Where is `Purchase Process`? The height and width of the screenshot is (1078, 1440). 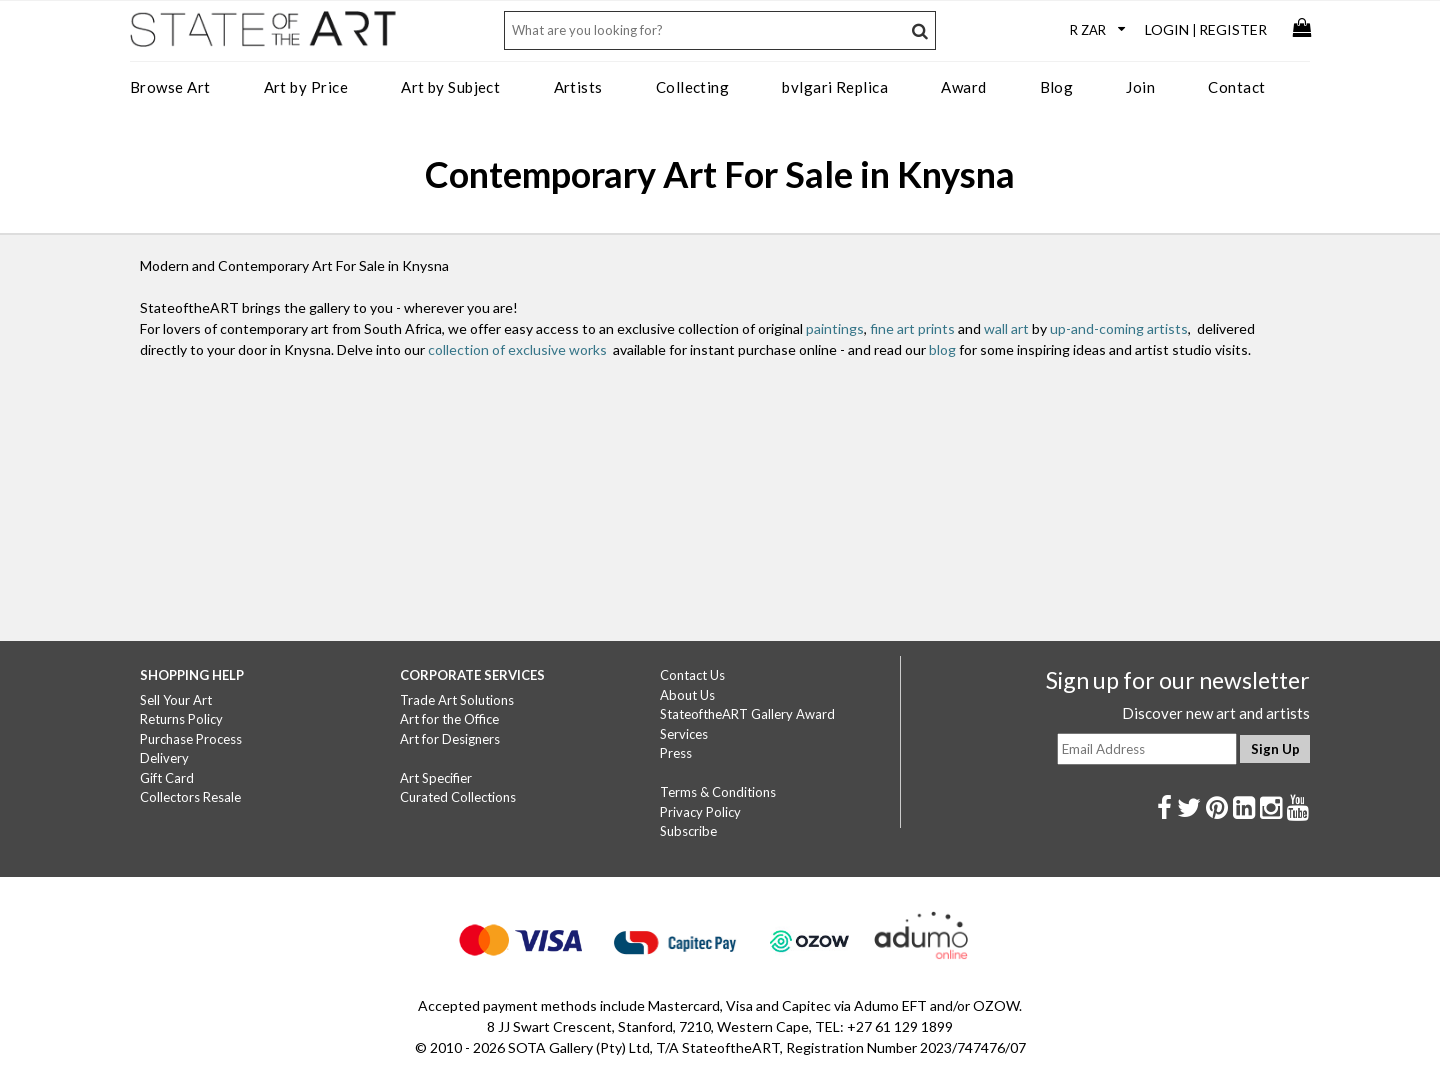 Purchase Process is located at coordinates (191, 739).